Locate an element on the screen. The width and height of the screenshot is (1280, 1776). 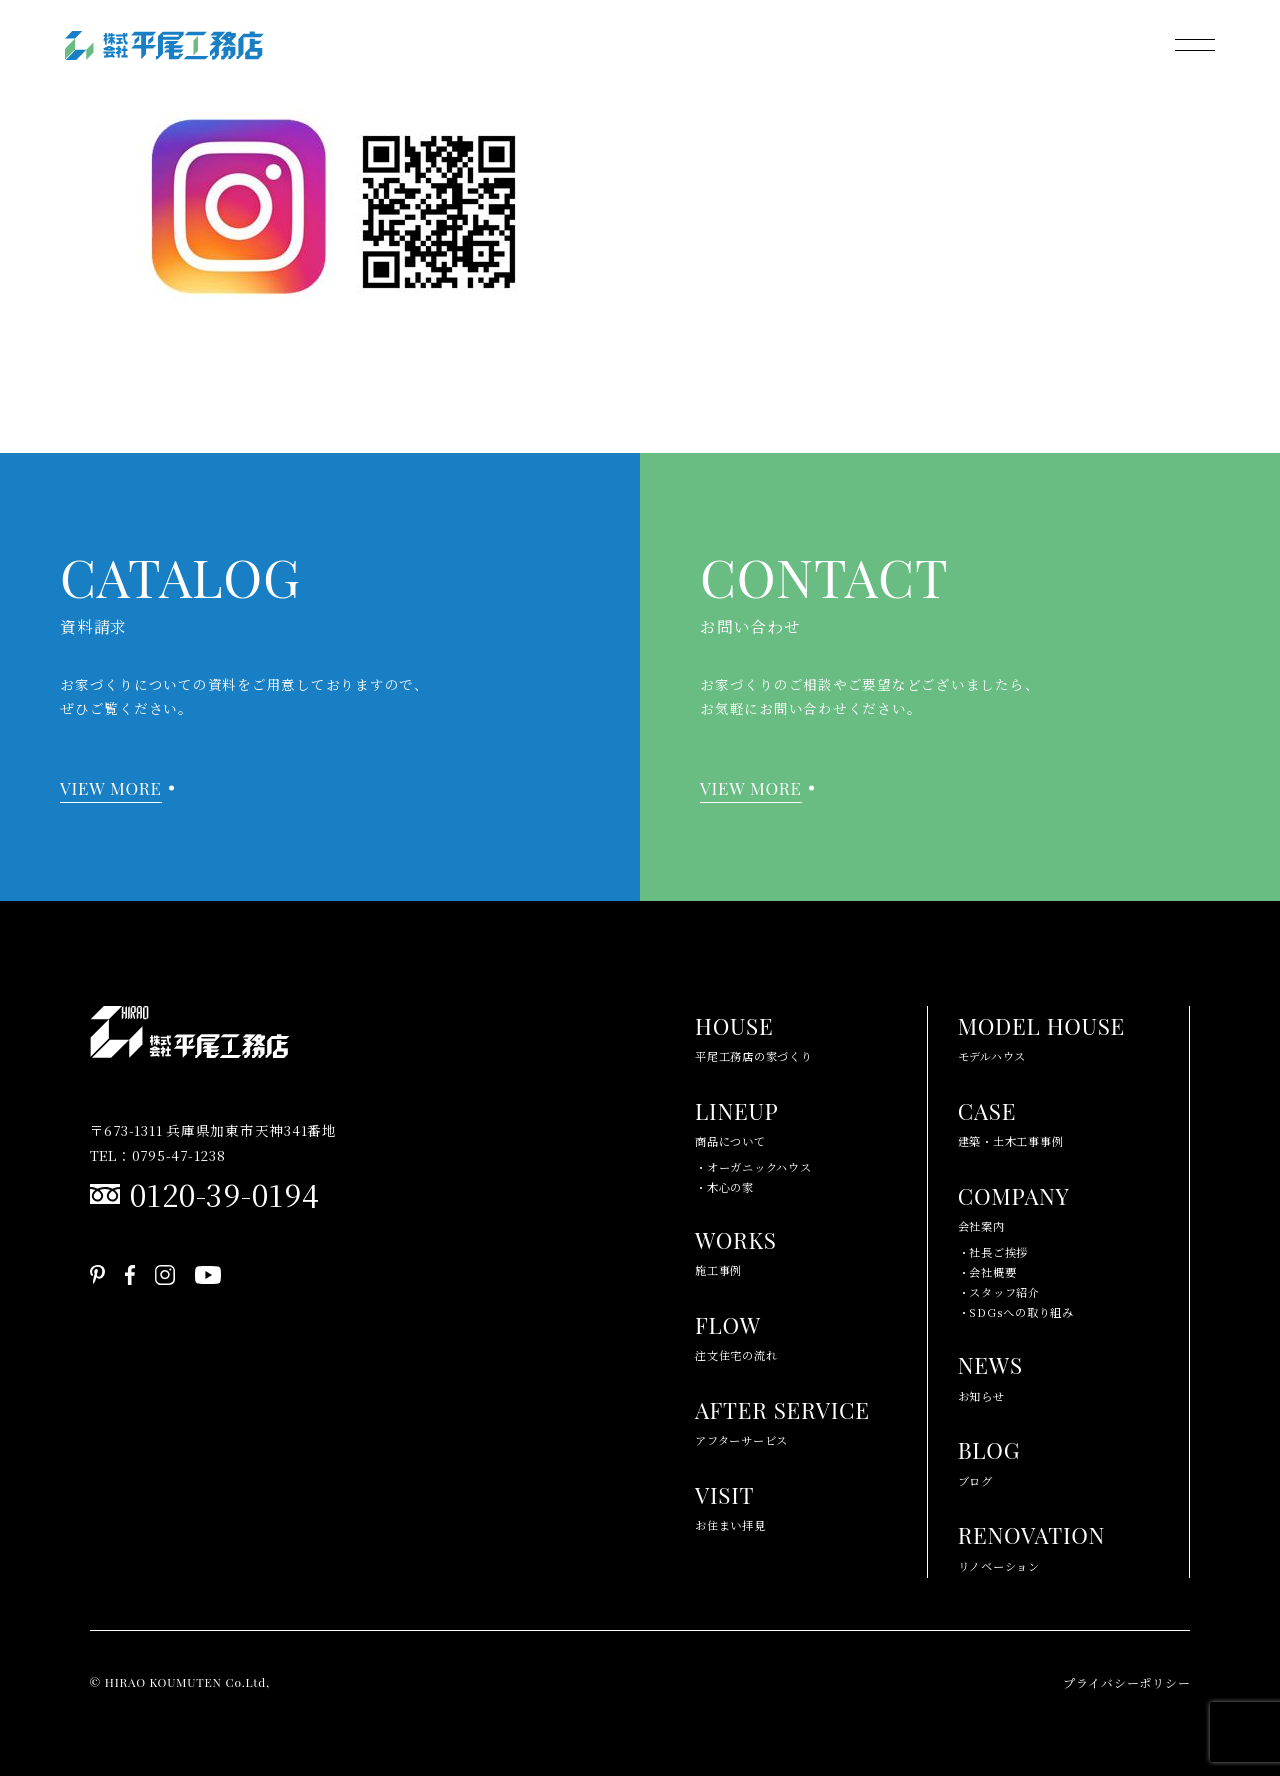
モデルハウス is located at coordinates (1041, 1035).